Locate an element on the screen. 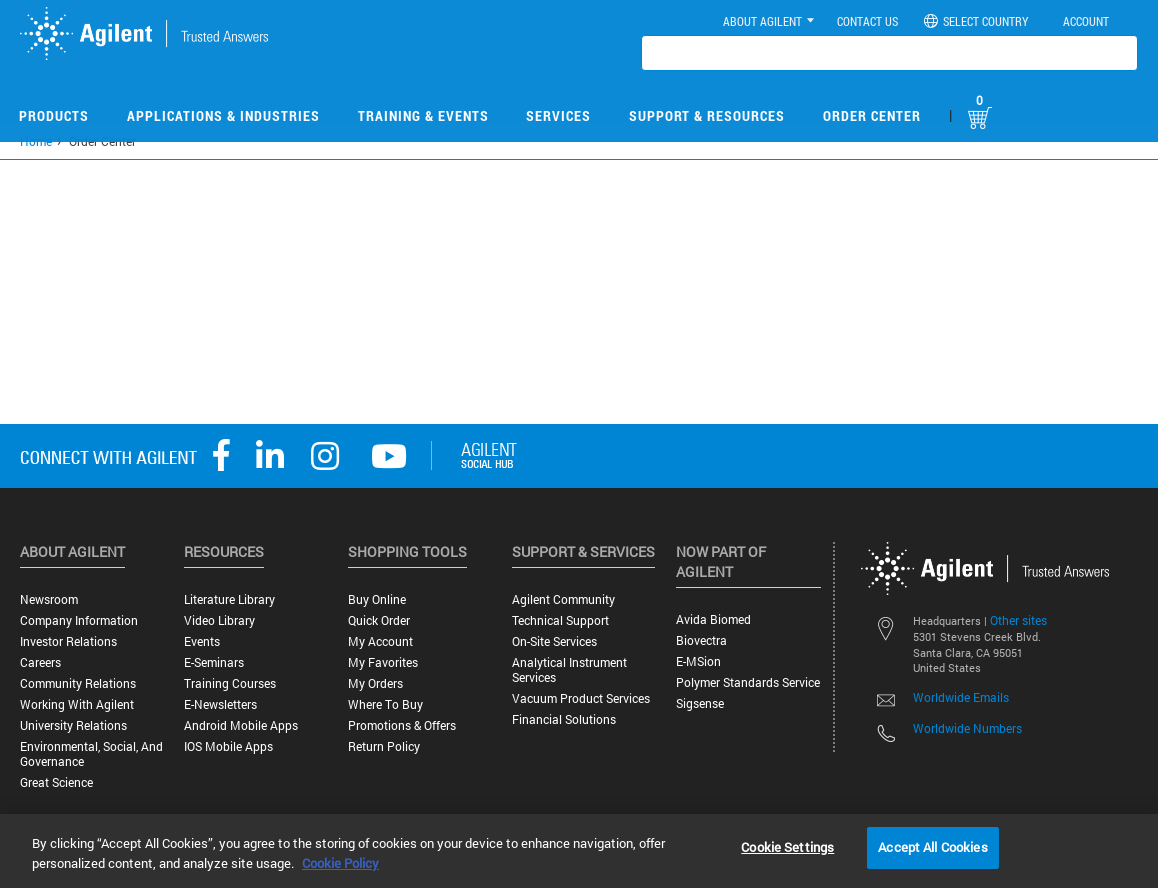 The height and width of the screenshot is (888, 1158). On-site Services is located at coordinates (554, 641).